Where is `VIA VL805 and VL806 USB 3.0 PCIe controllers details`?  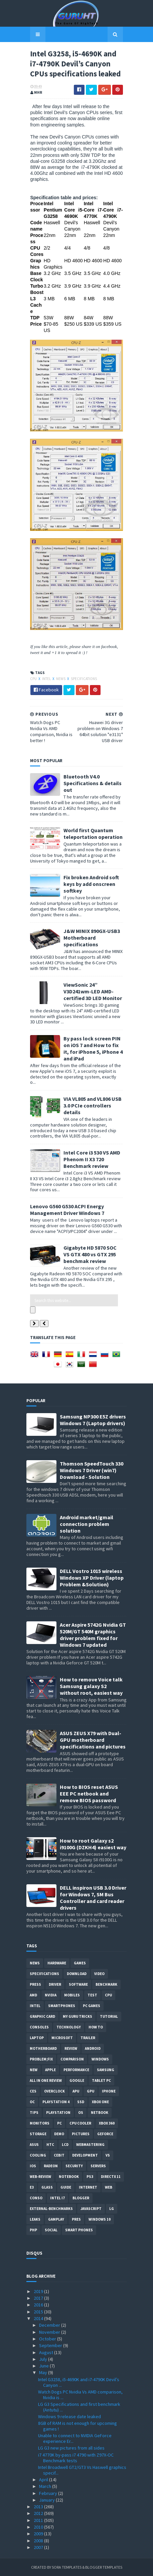 VIA VL805 and VL806 USB 3.0 PCIe controllers details is located at coordinates (93, 1115).